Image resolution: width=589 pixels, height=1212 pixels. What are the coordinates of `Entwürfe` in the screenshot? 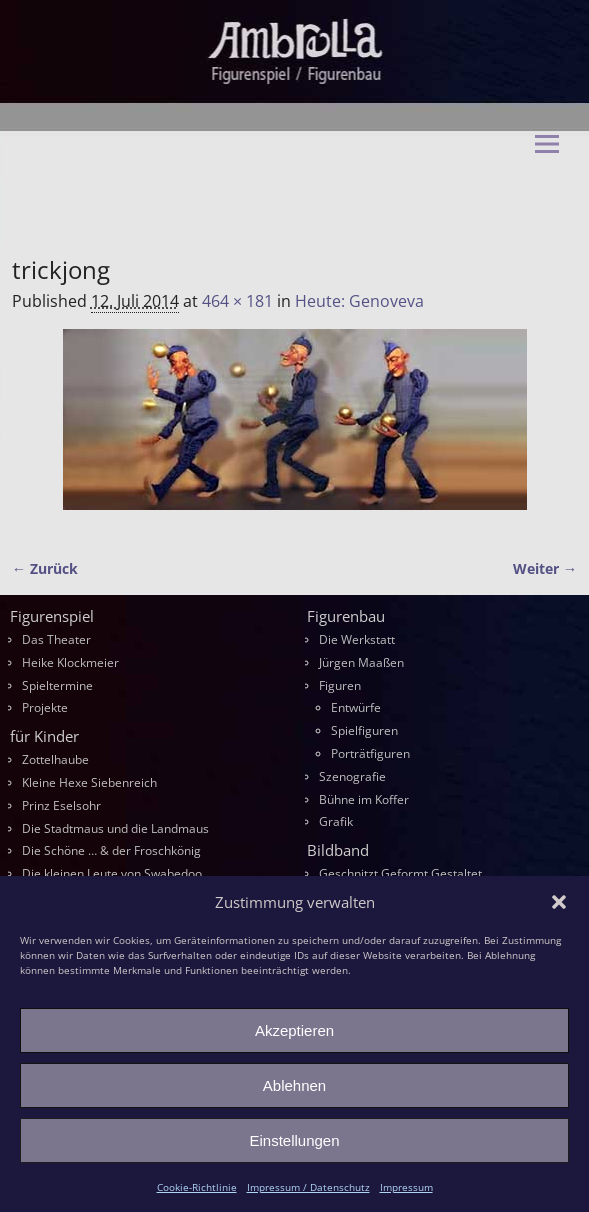 It's located at (356, 707).